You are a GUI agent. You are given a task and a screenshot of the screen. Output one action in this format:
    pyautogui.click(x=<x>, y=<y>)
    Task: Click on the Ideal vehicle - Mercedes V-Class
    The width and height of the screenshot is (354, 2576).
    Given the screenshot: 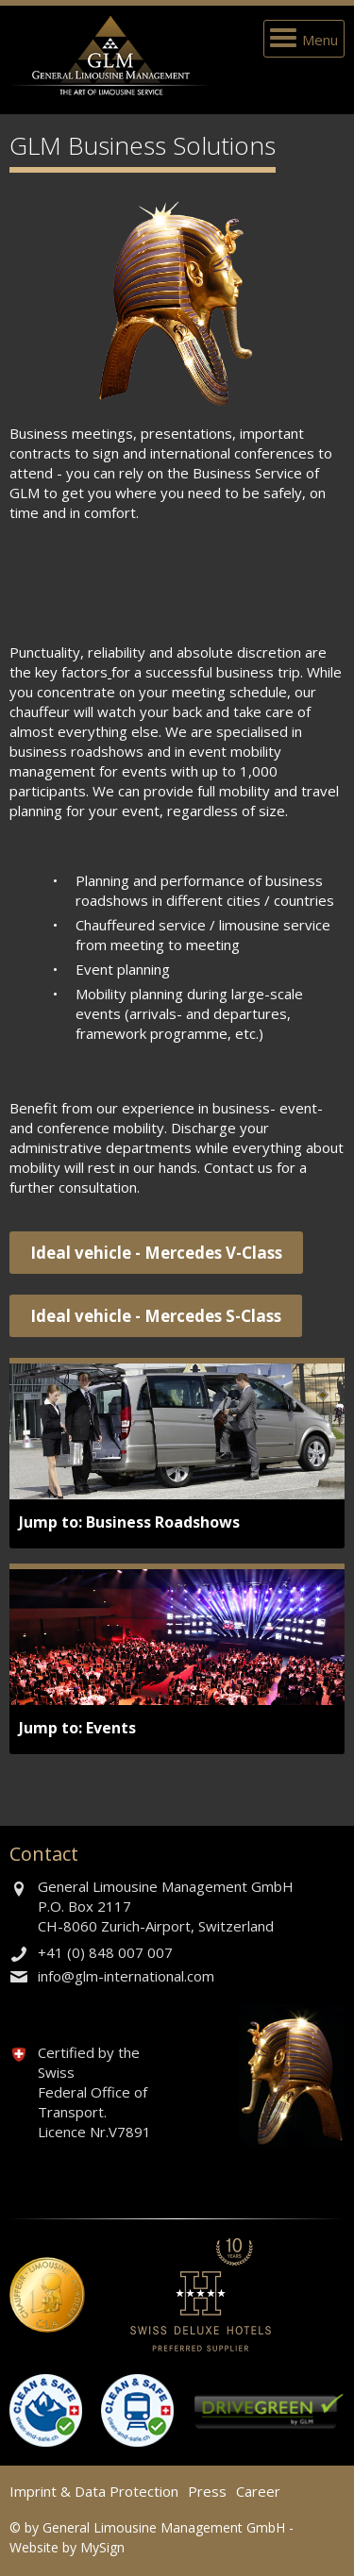 What is the action you would take?
    pyautogui.click(x=156, y=1252)
    